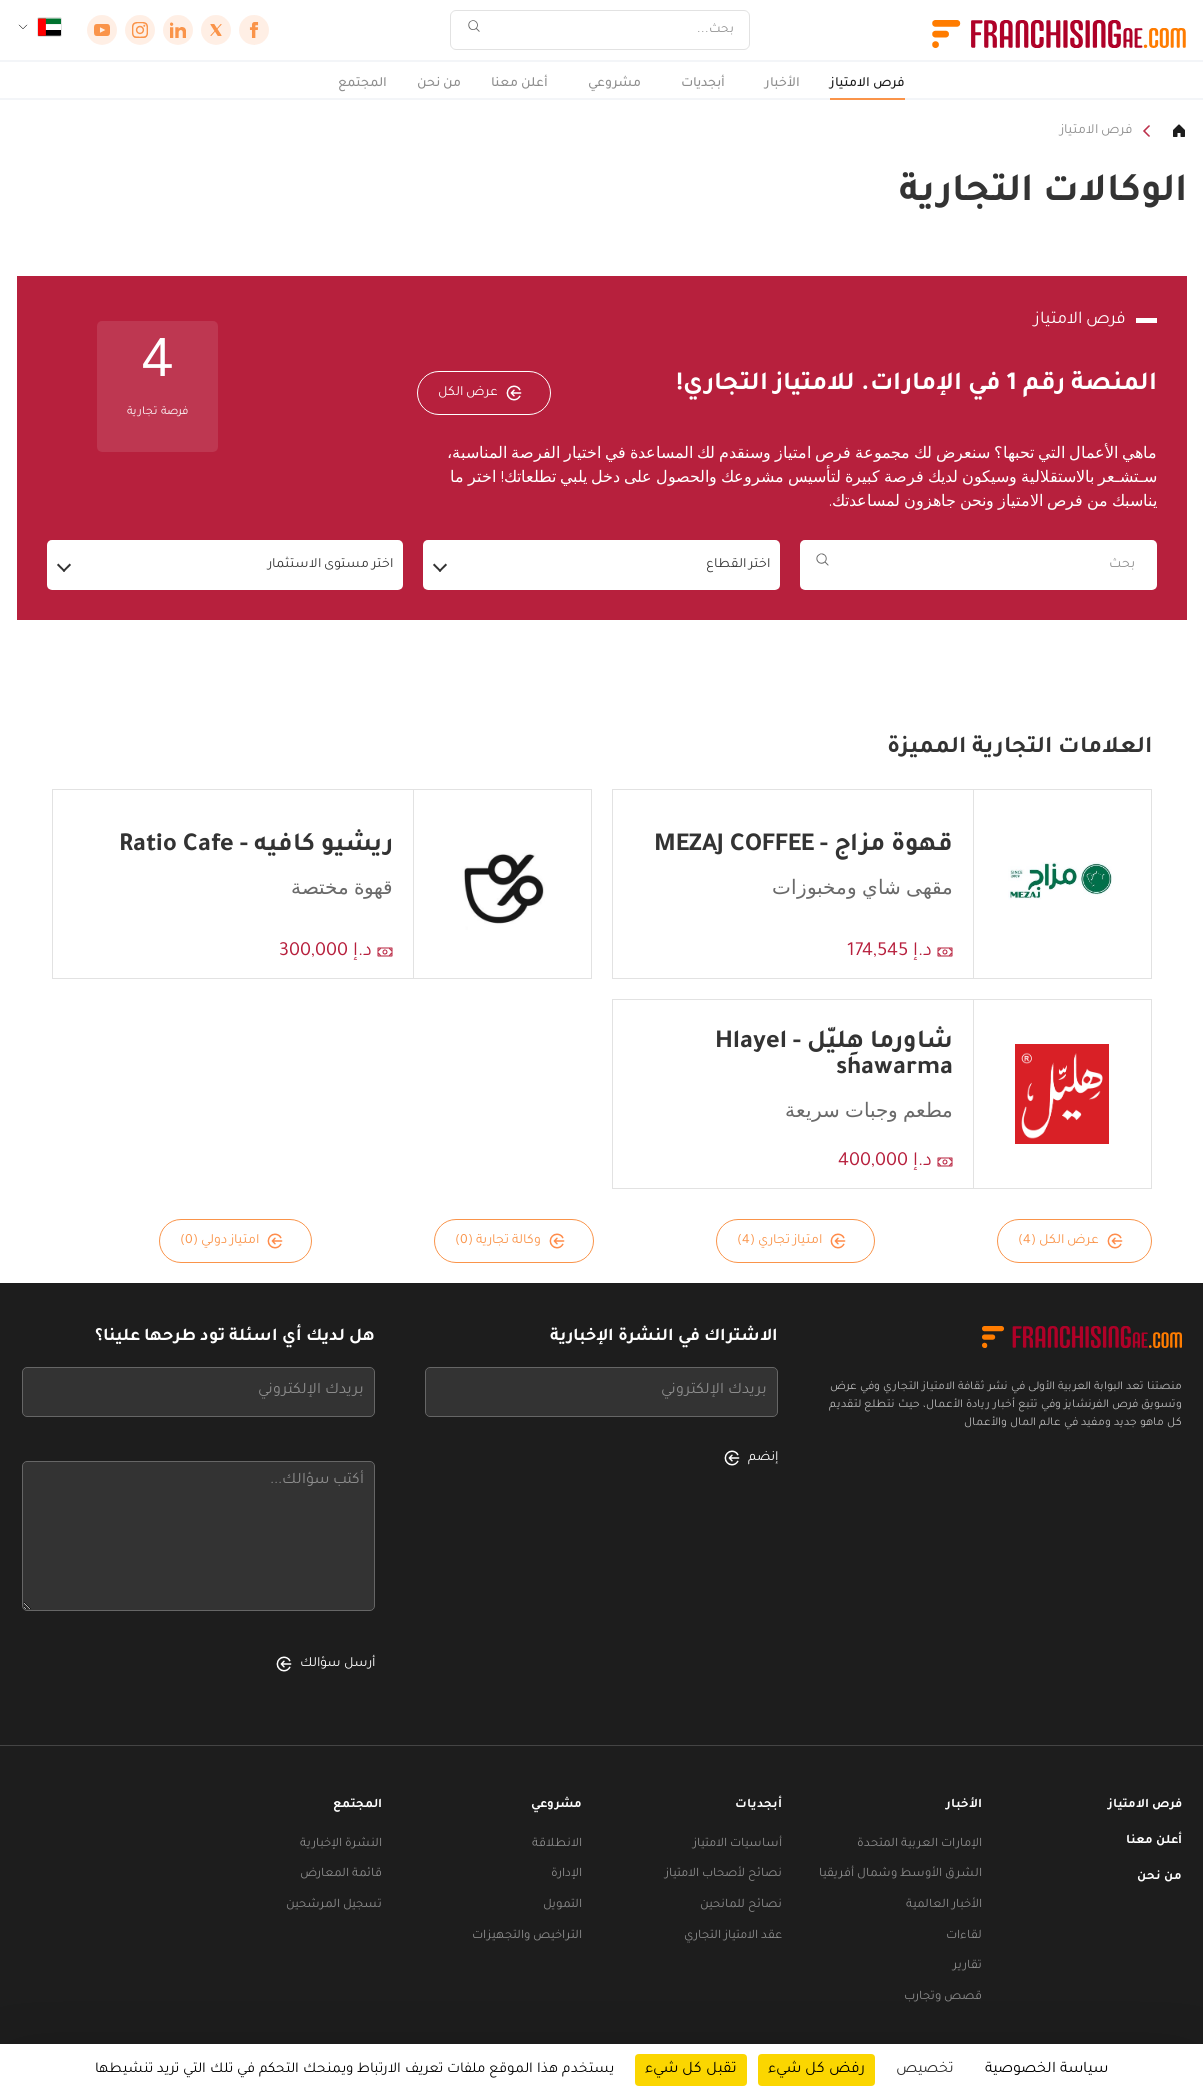 This screenshot has width=1203, height=2096. I want to click on الشرق الأوسط وشمال أفريقيا, so click(900, 1874).